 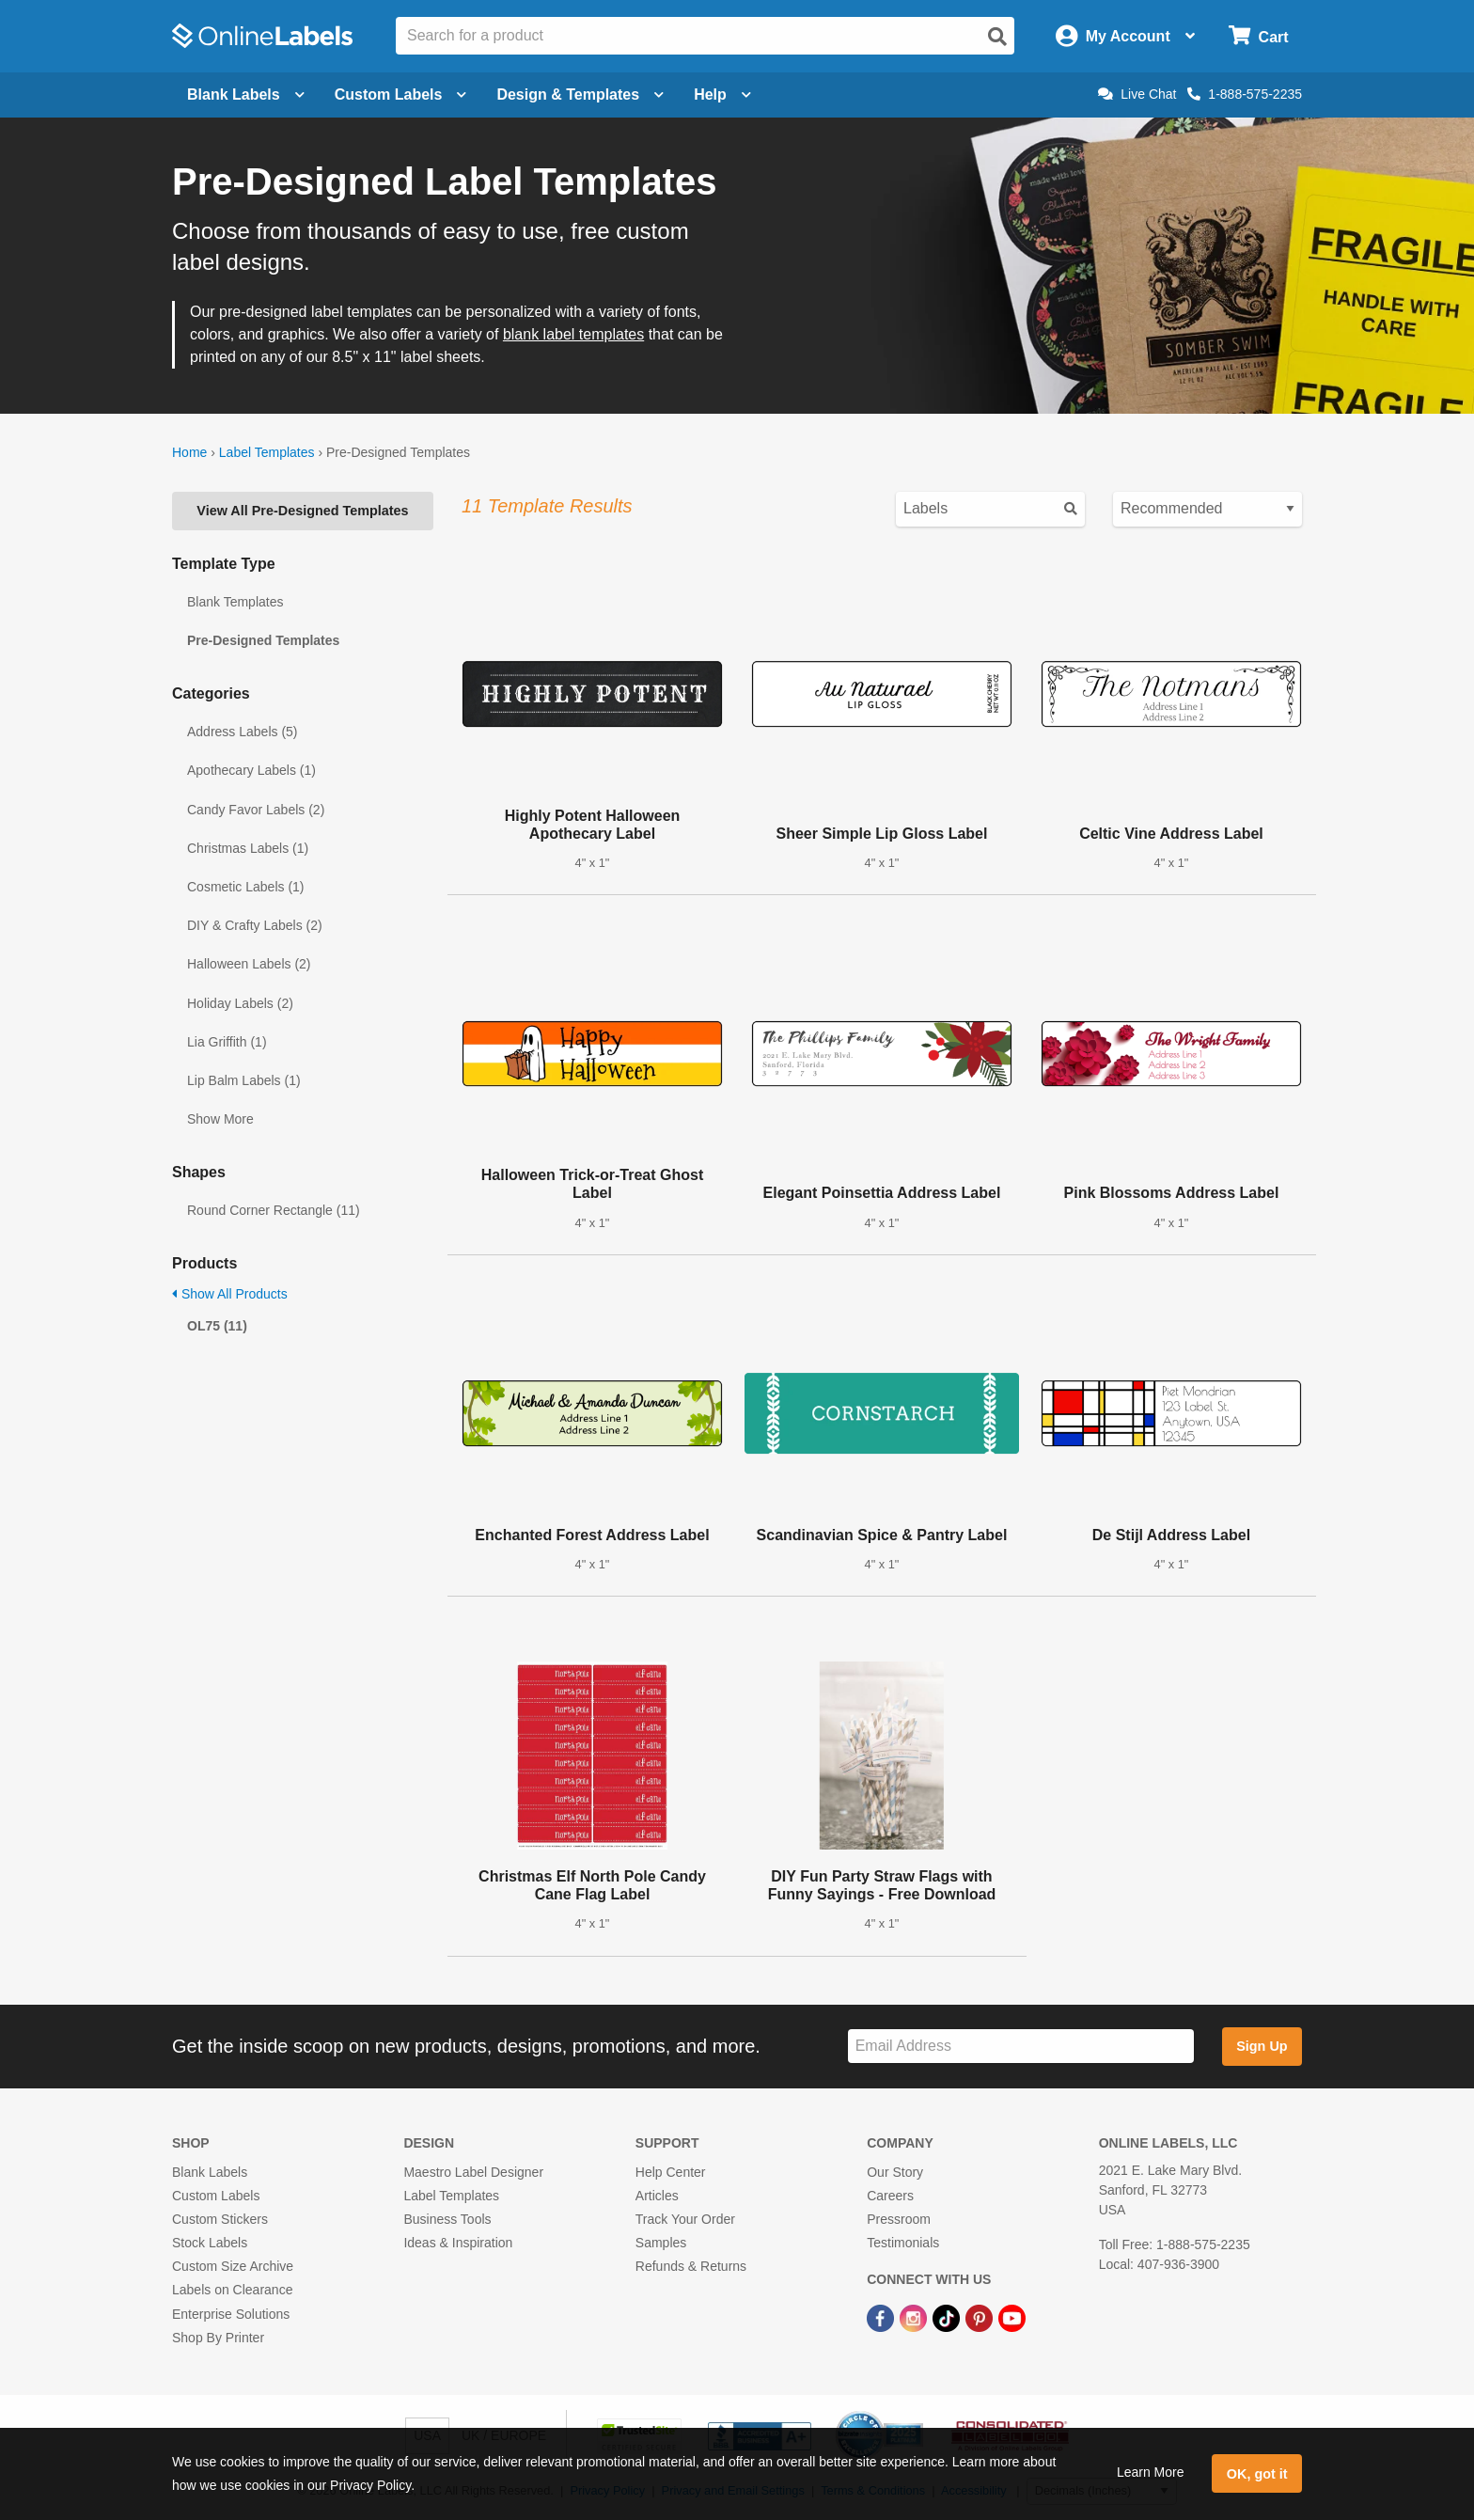 What do you see at coordinates (232, 2289) in the screenshot?
I see `Labels on Clearance` at bounding box center [232, 2289].